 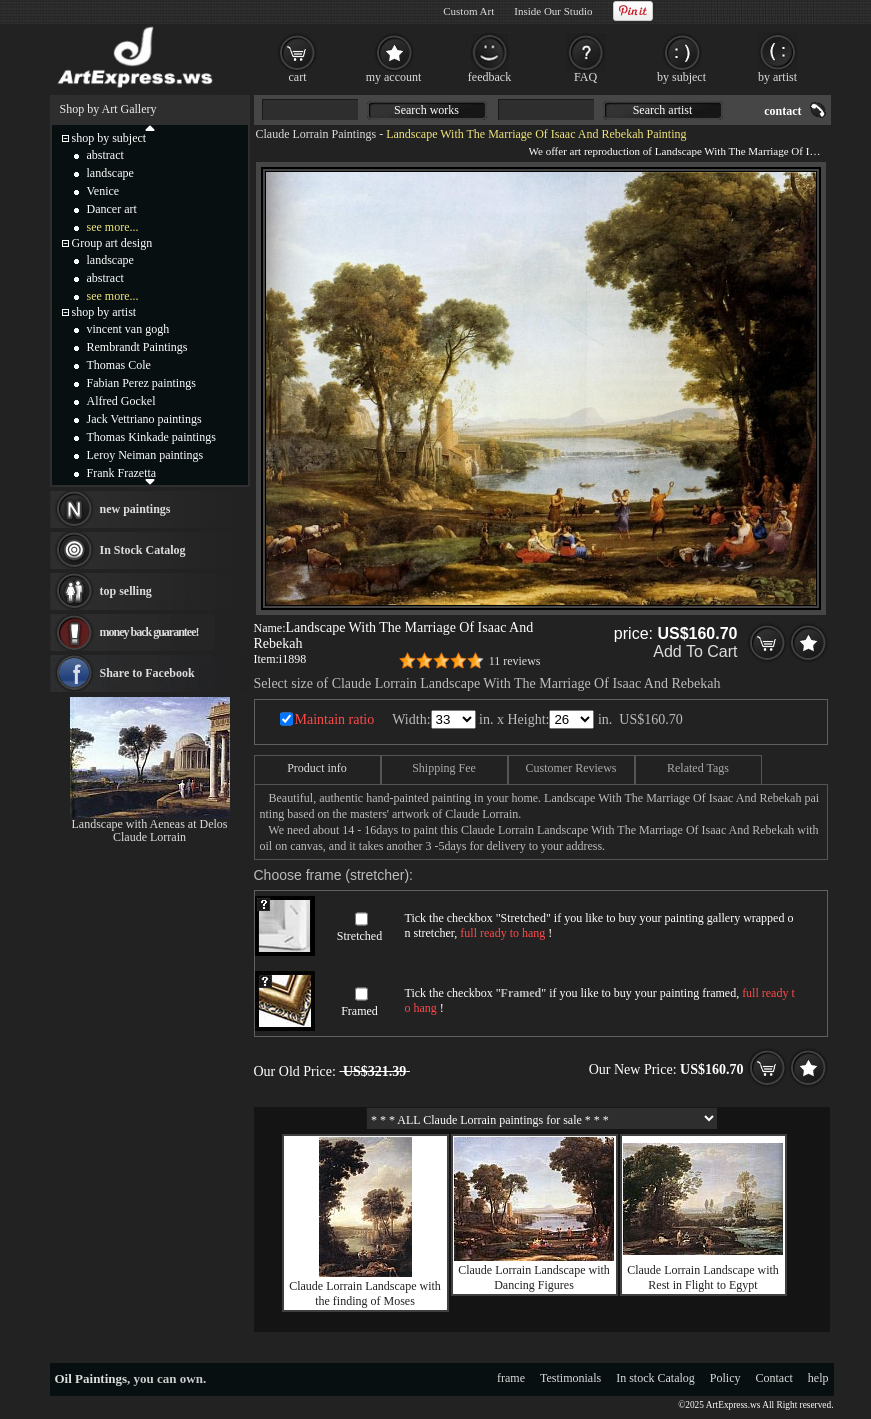 I want to click on Claude Lorrain Landscape with the finding of Moses, so click(x=365, y=1293).